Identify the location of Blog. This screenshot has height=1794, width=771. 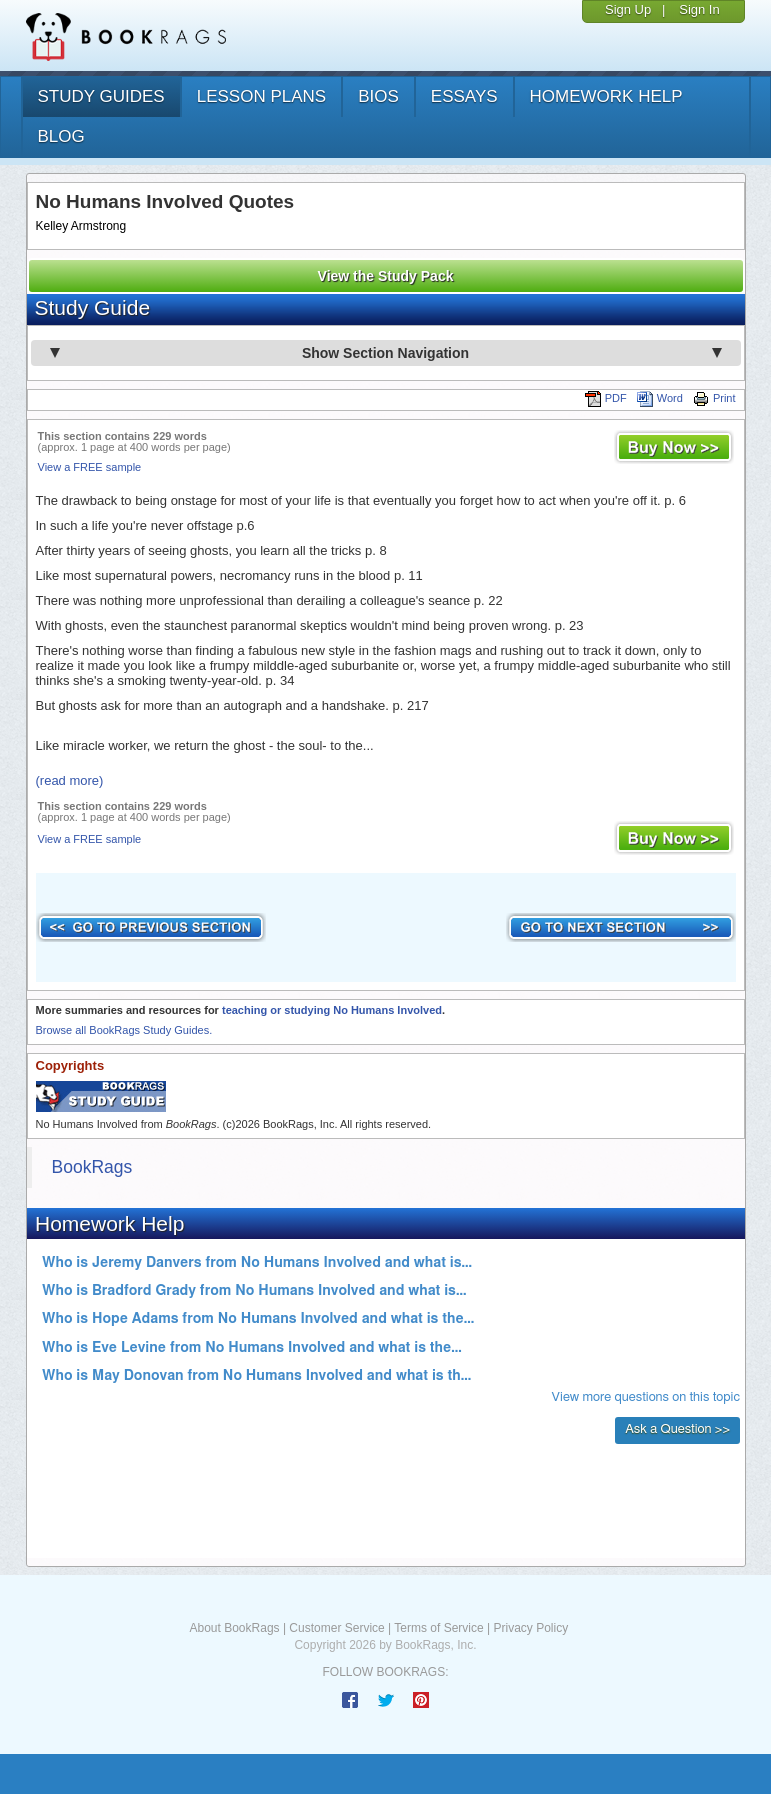
(61, 136).